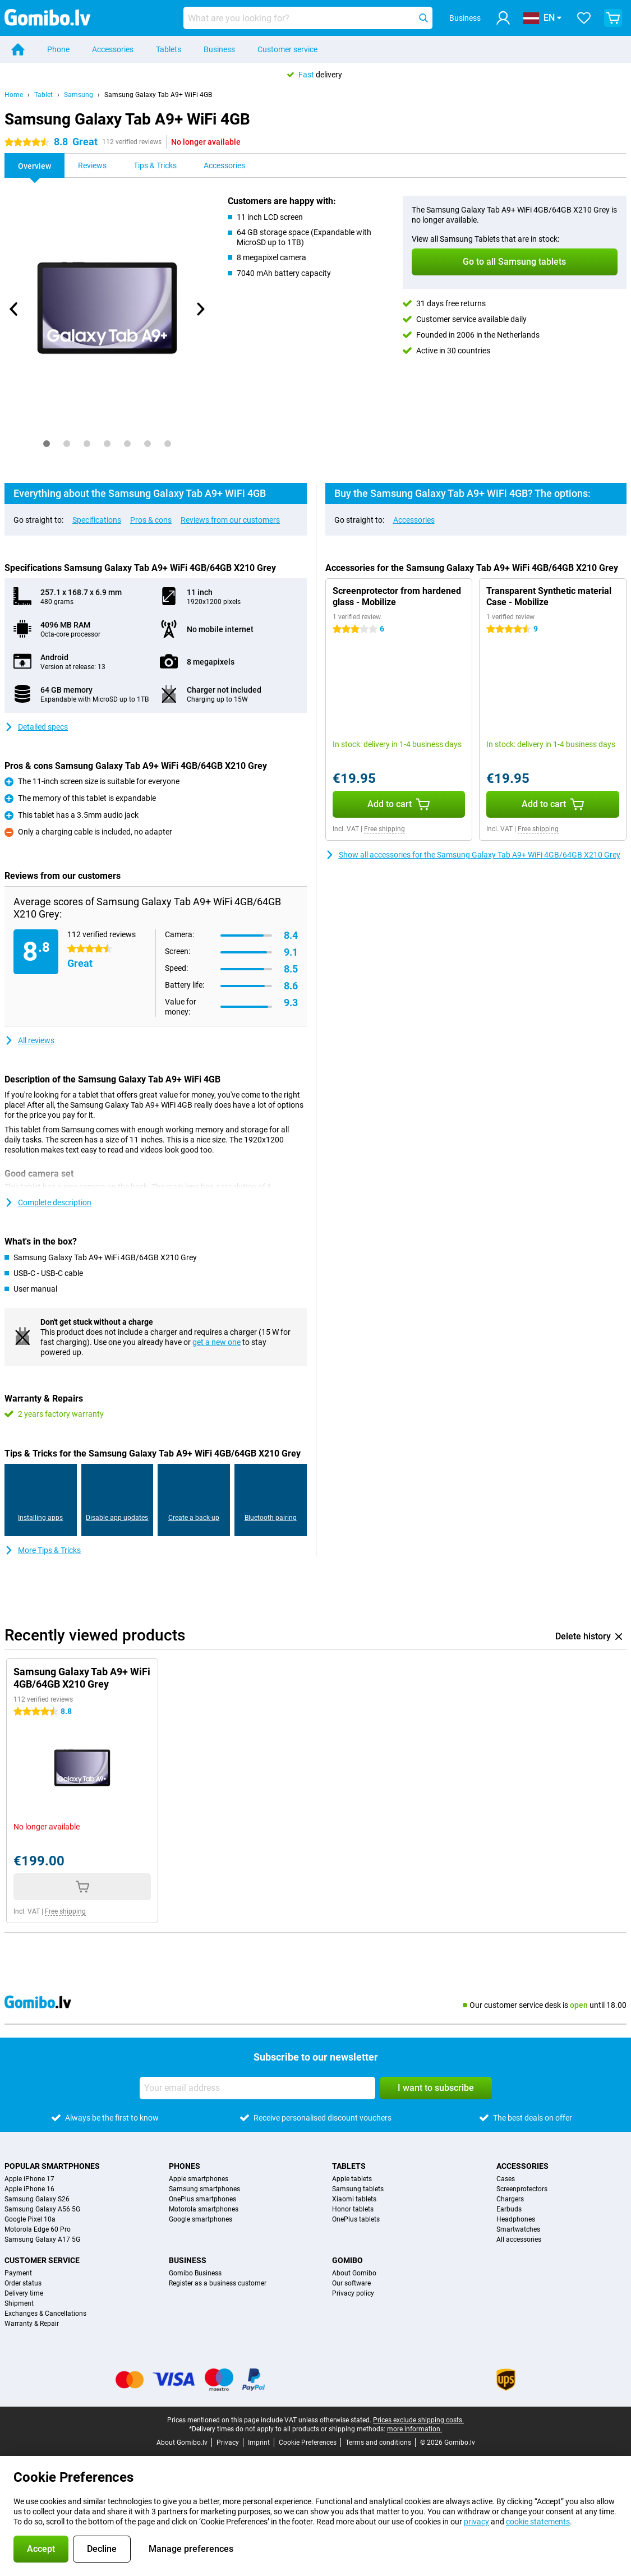 The height and width of the screenshot is (2576, 631). Describe the element at coordinates (351, 2283) in the screenshot. I see `Our software` at that location.